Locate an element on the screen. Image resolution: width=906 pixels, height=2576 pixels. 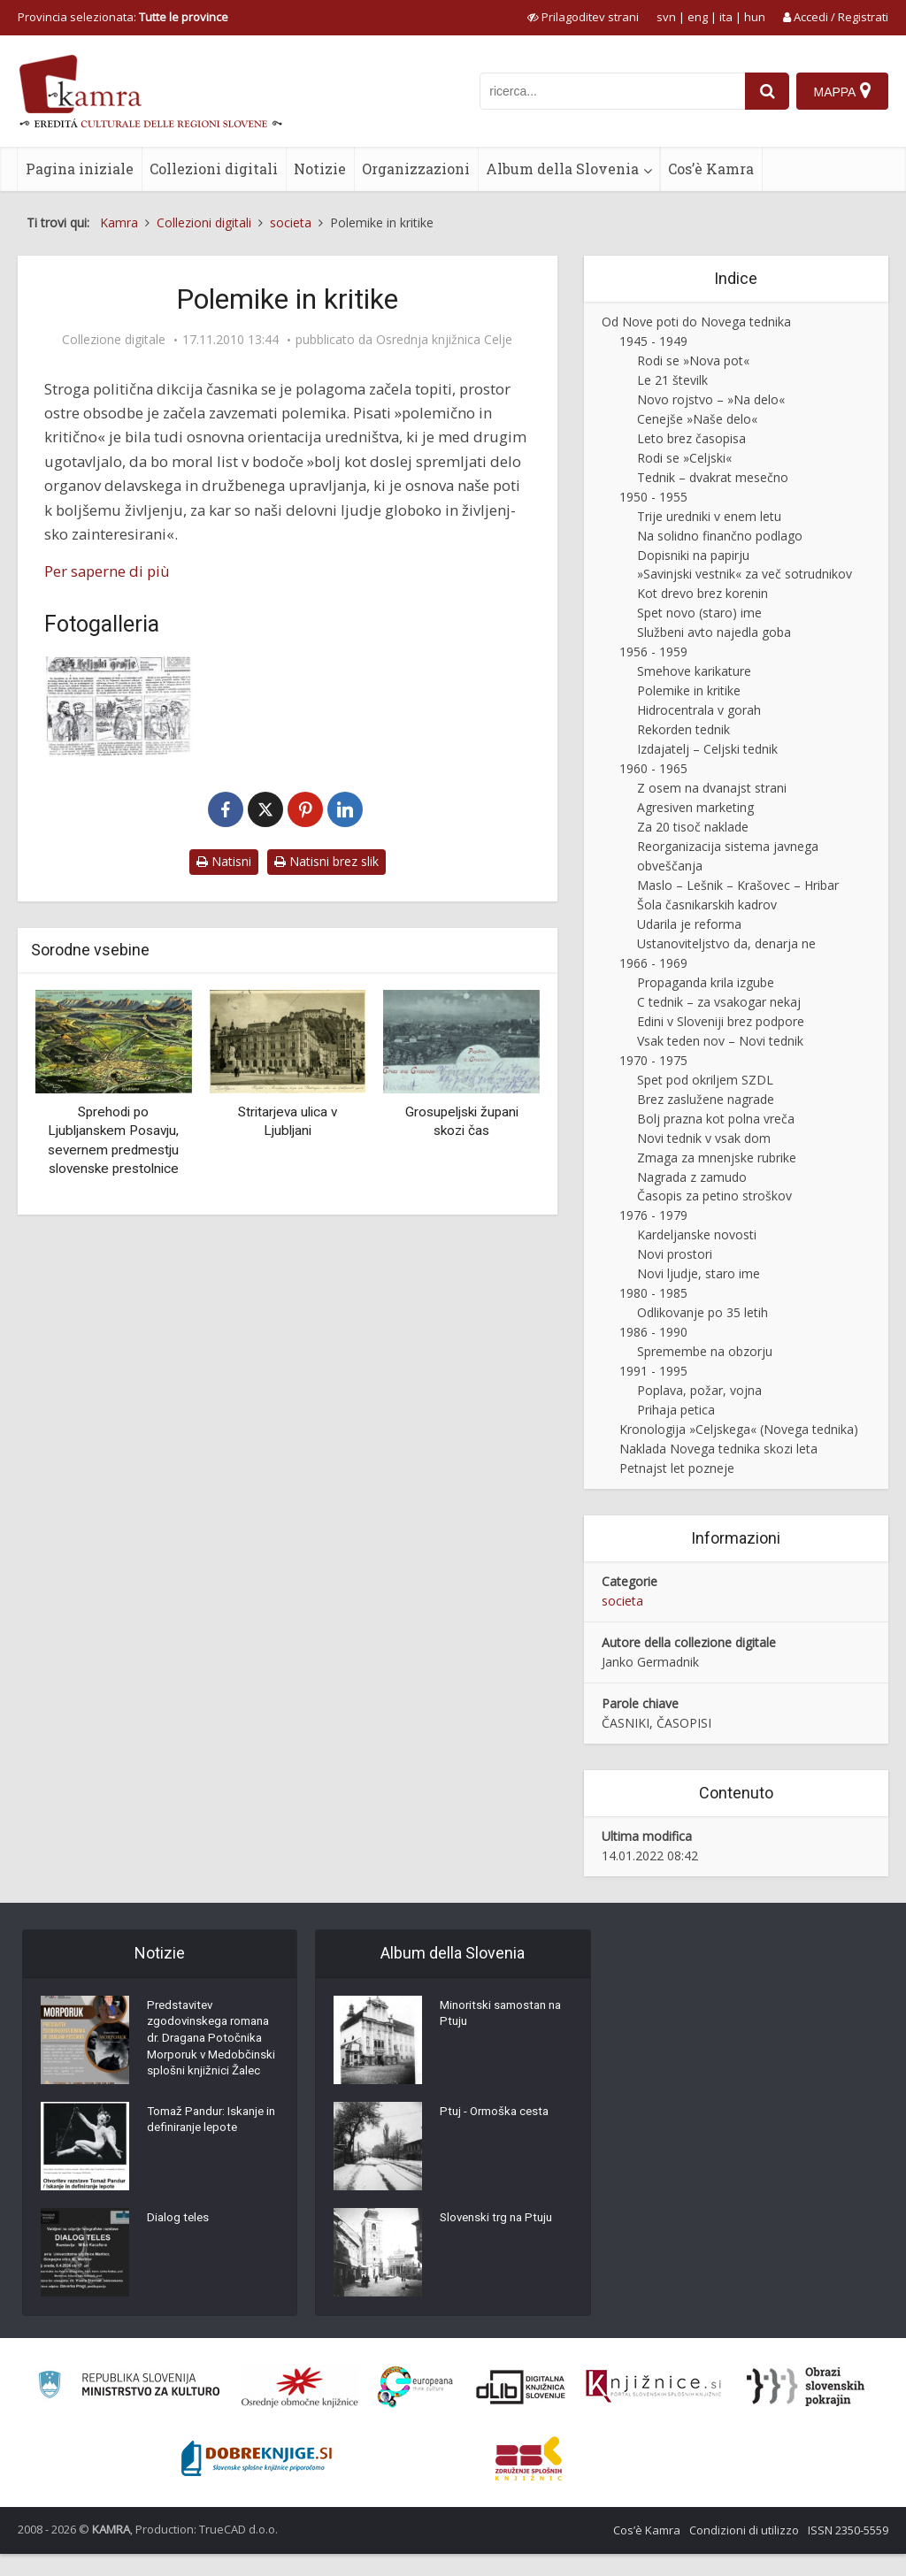
Rodi se »Nova pot« is located at coordinates (693, 360).